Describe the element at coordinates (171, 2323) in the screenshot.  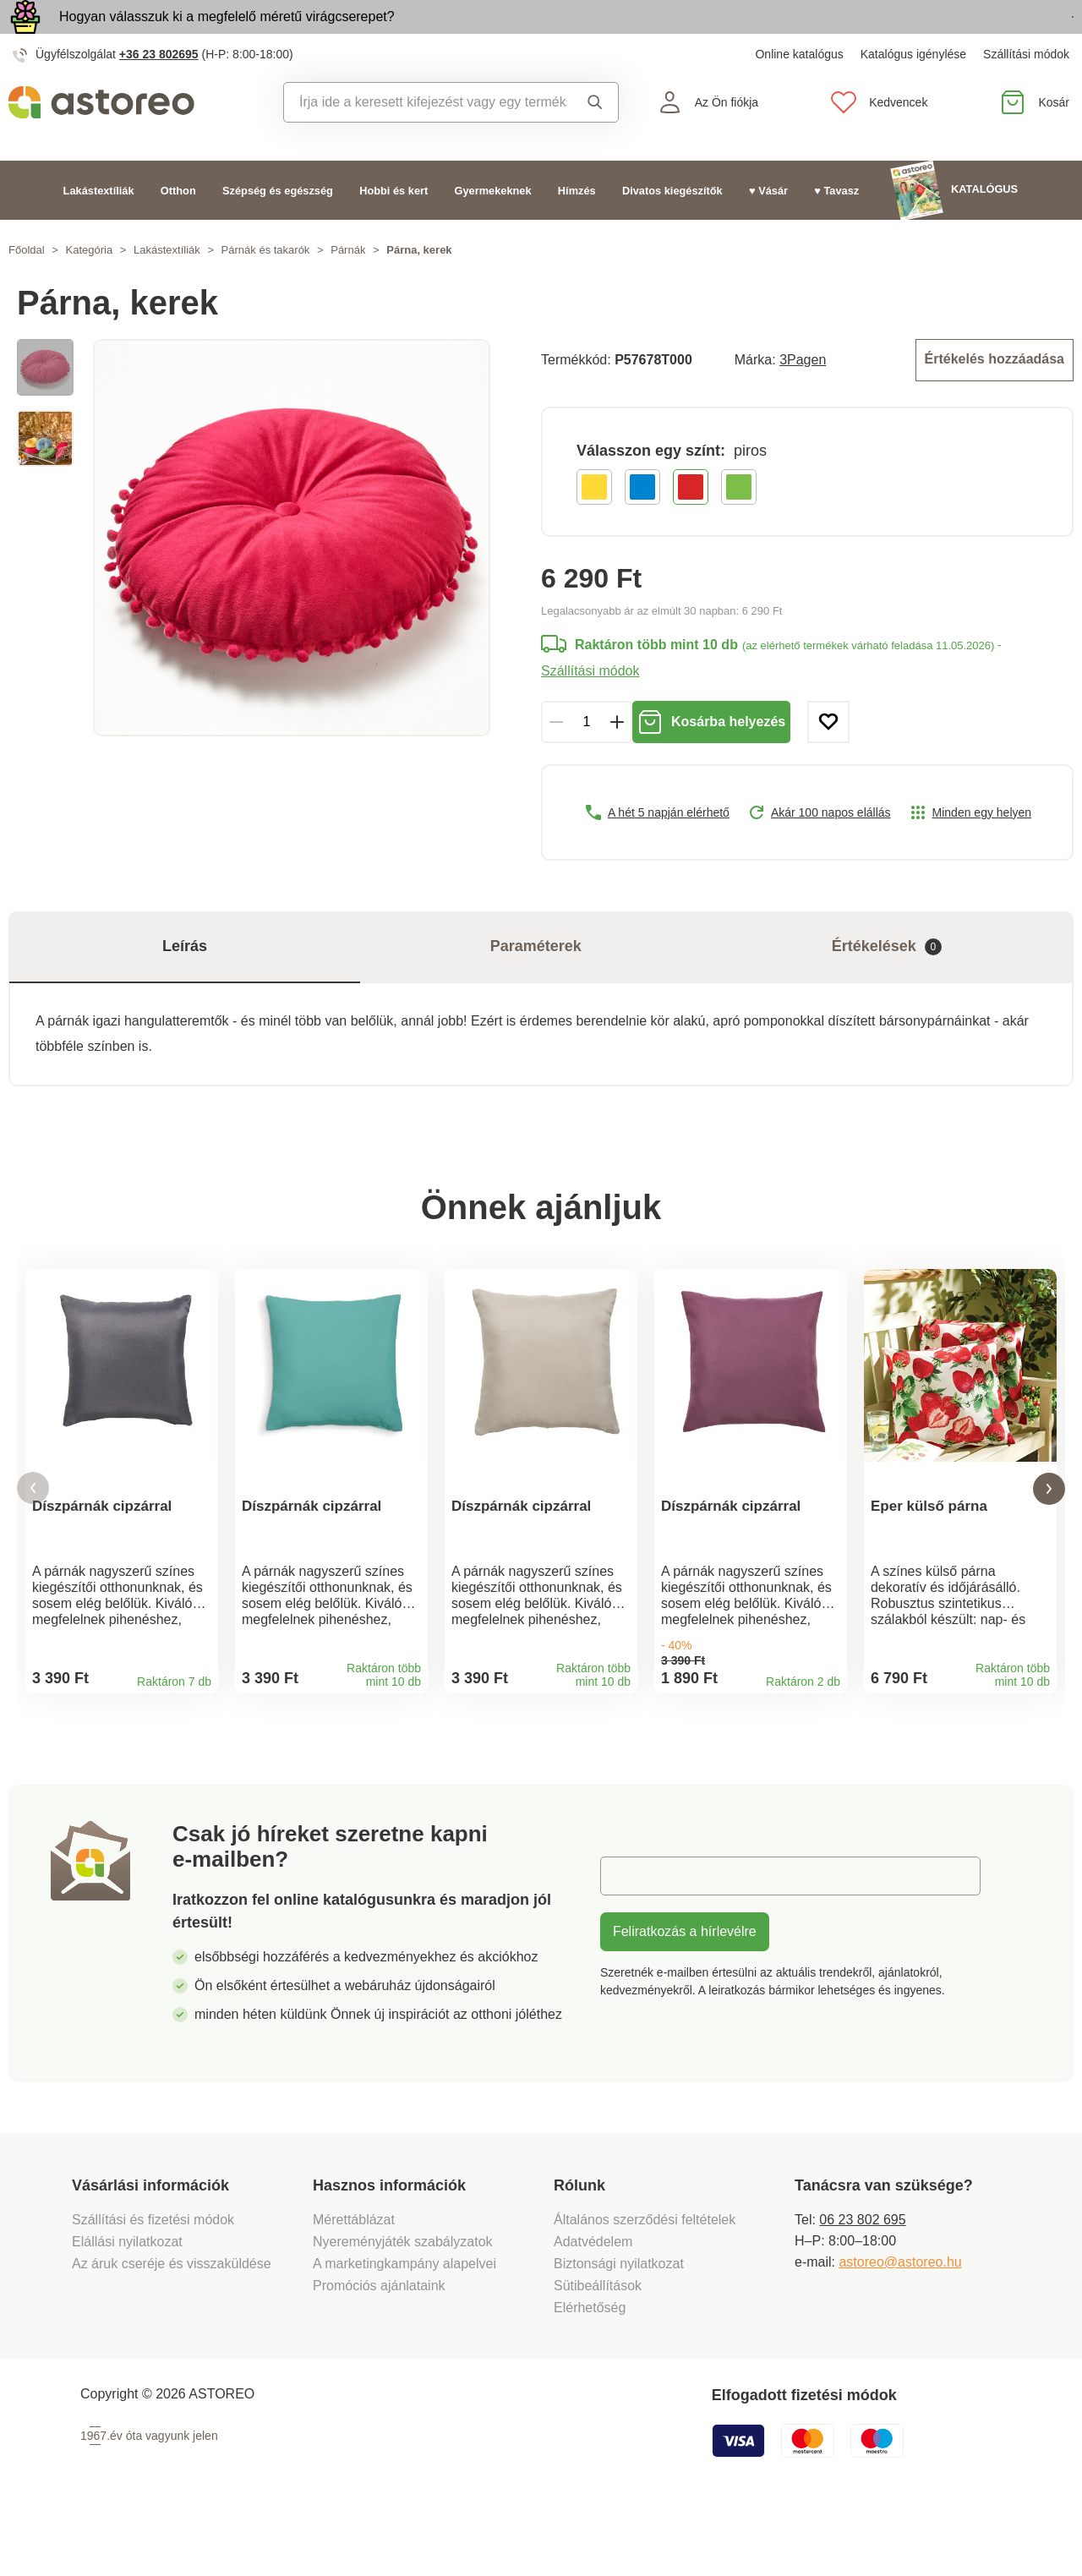
I see `Az áruk cseréje és visszaküldése` at that location.